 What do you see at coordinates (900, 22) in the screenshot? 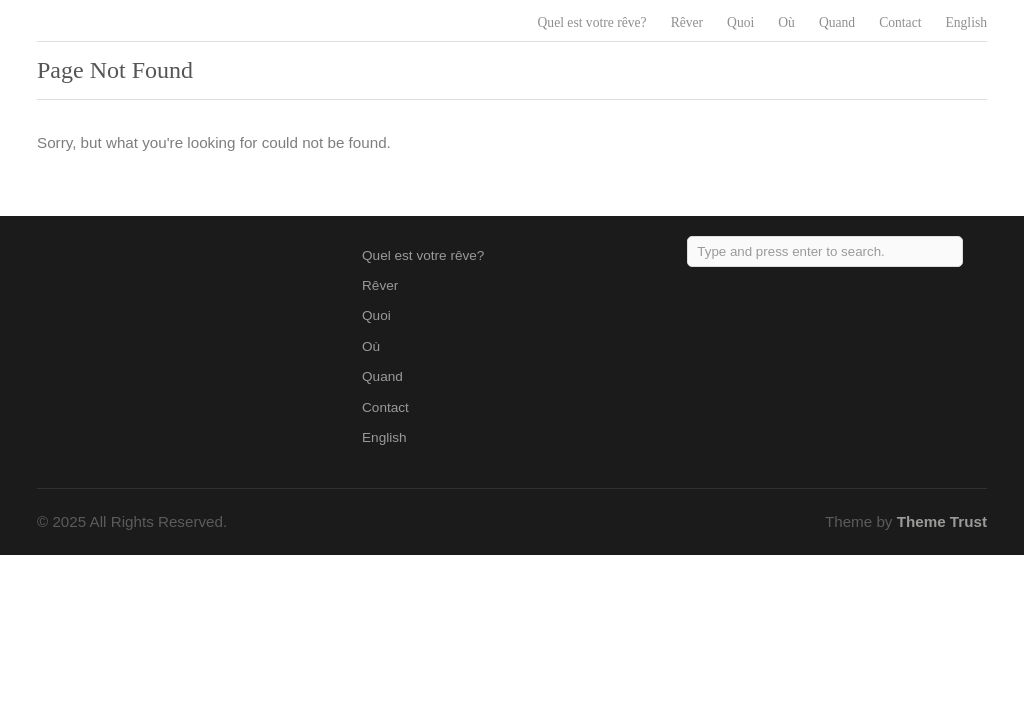
I see `Contact` at bounding box center [900, 22].